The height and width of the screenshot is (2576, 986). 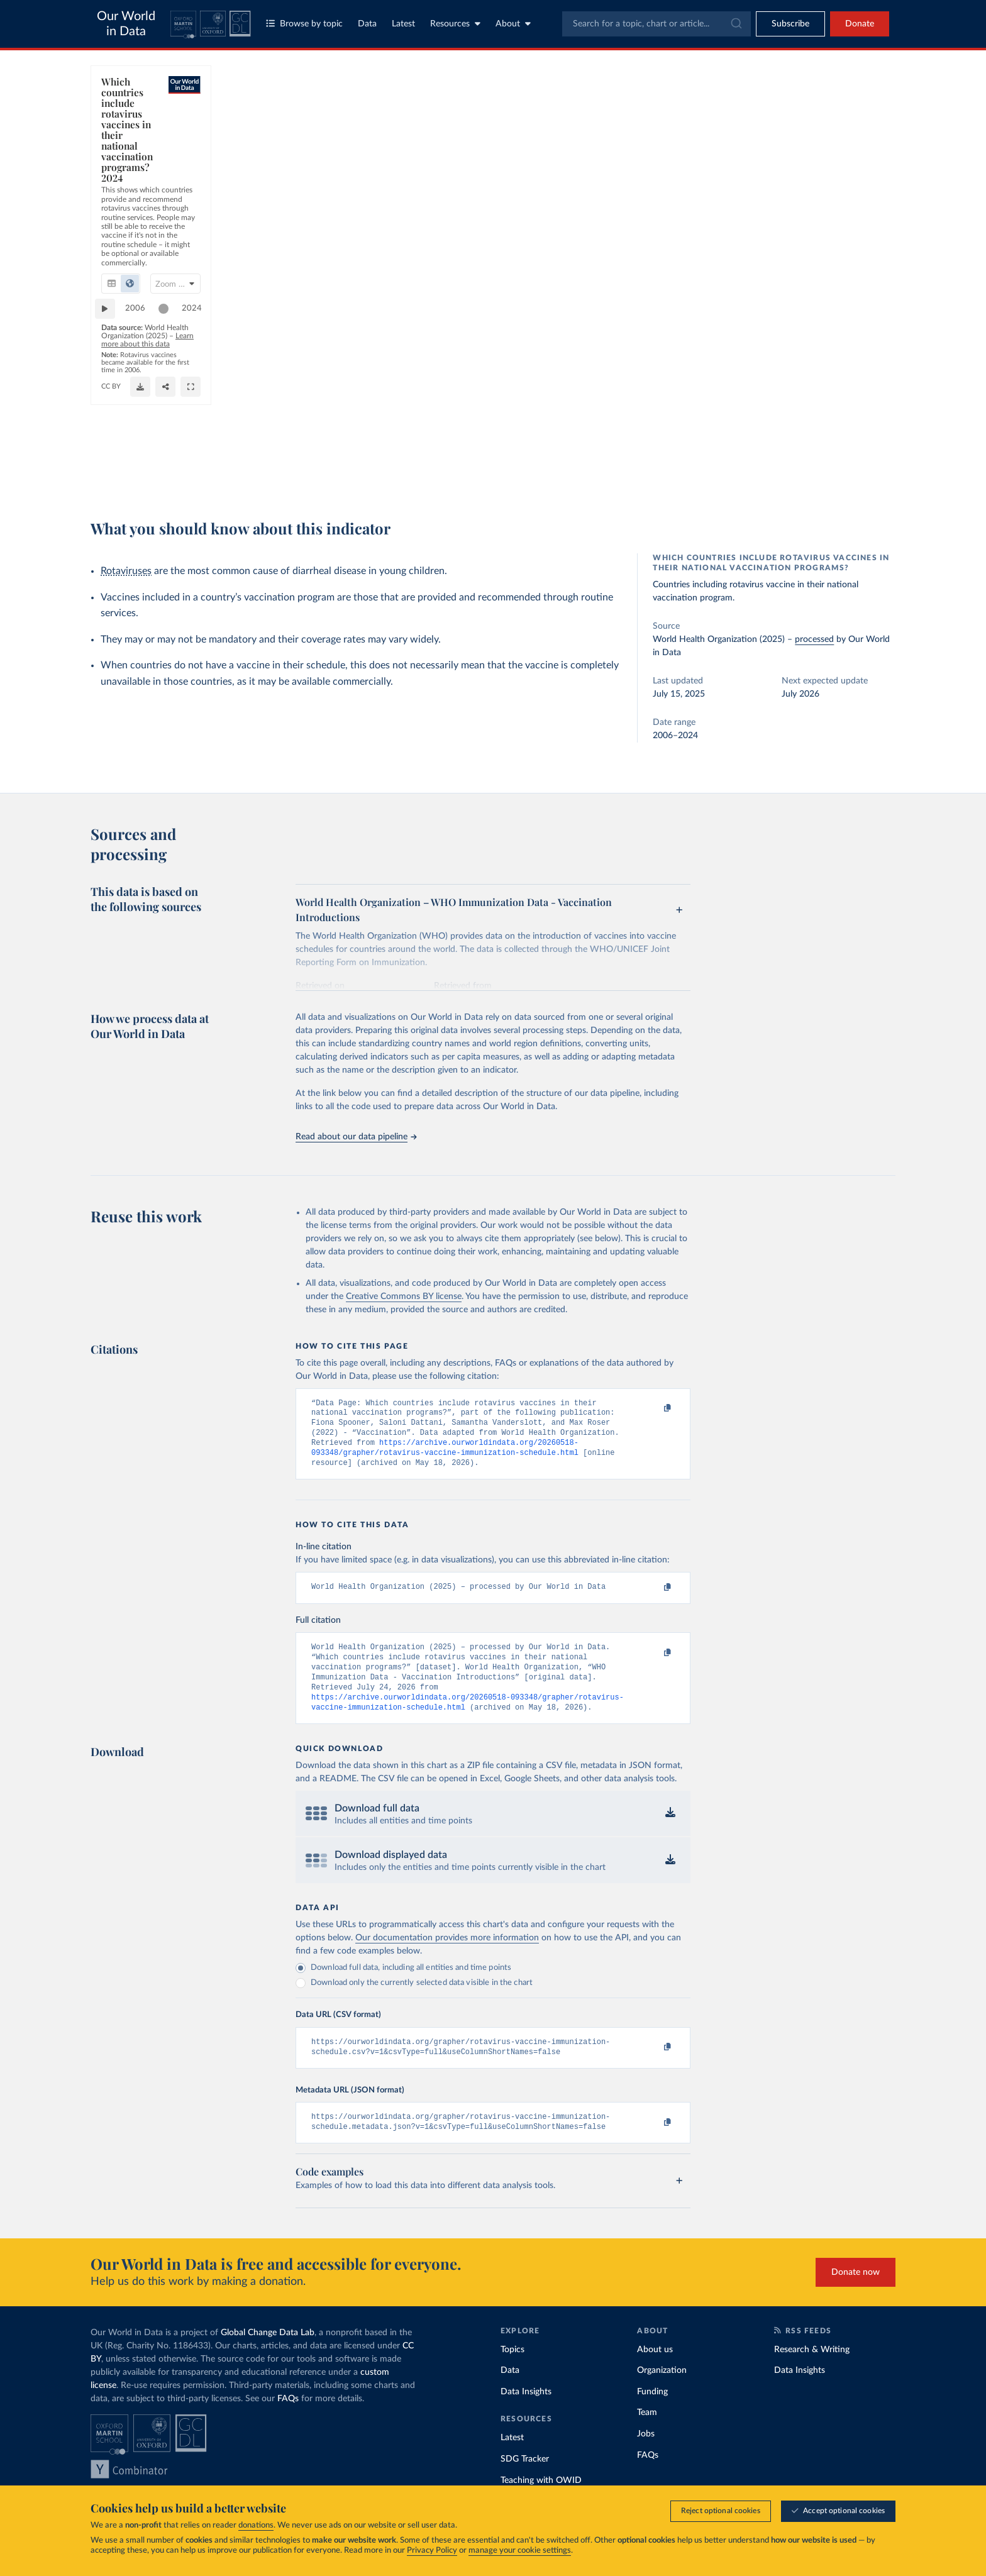 I want to click on [Copy to clipboard], so click(x=654, y=1409).